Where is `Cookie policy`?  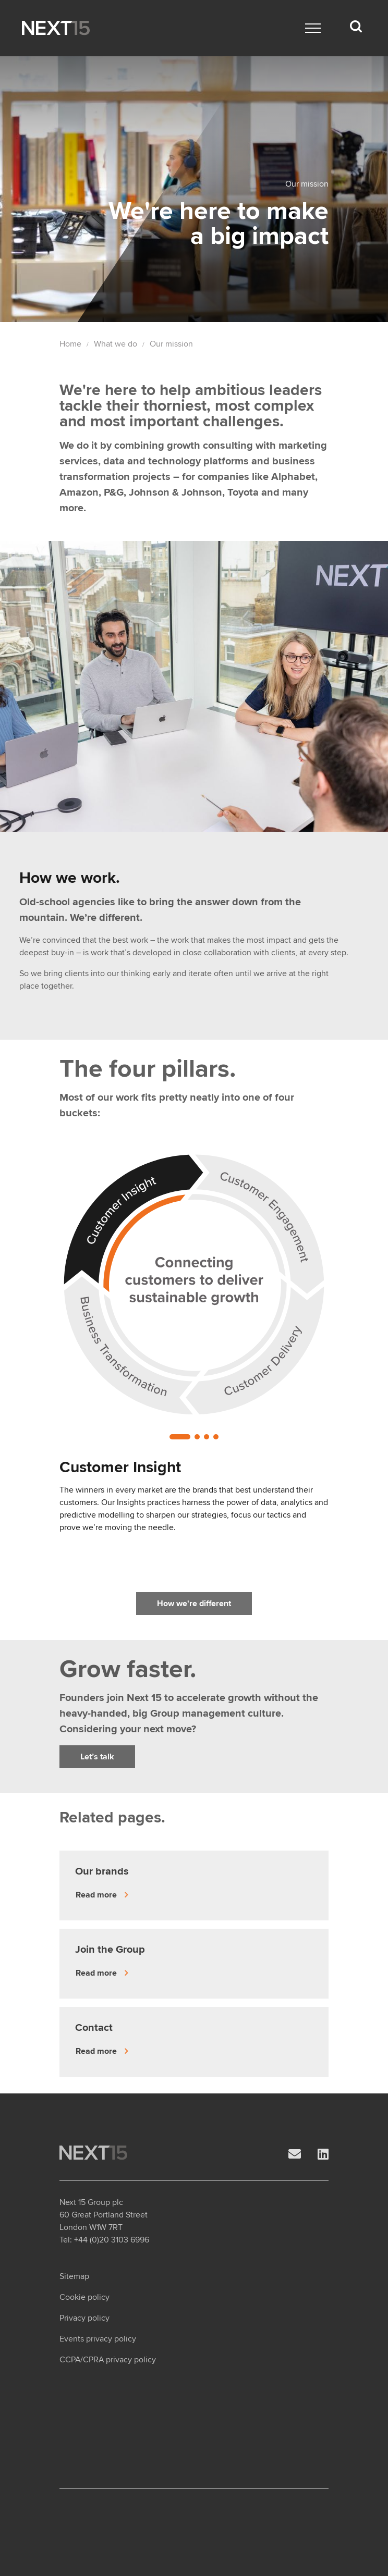 Cookie policy is located at coordinates (84, 2297).